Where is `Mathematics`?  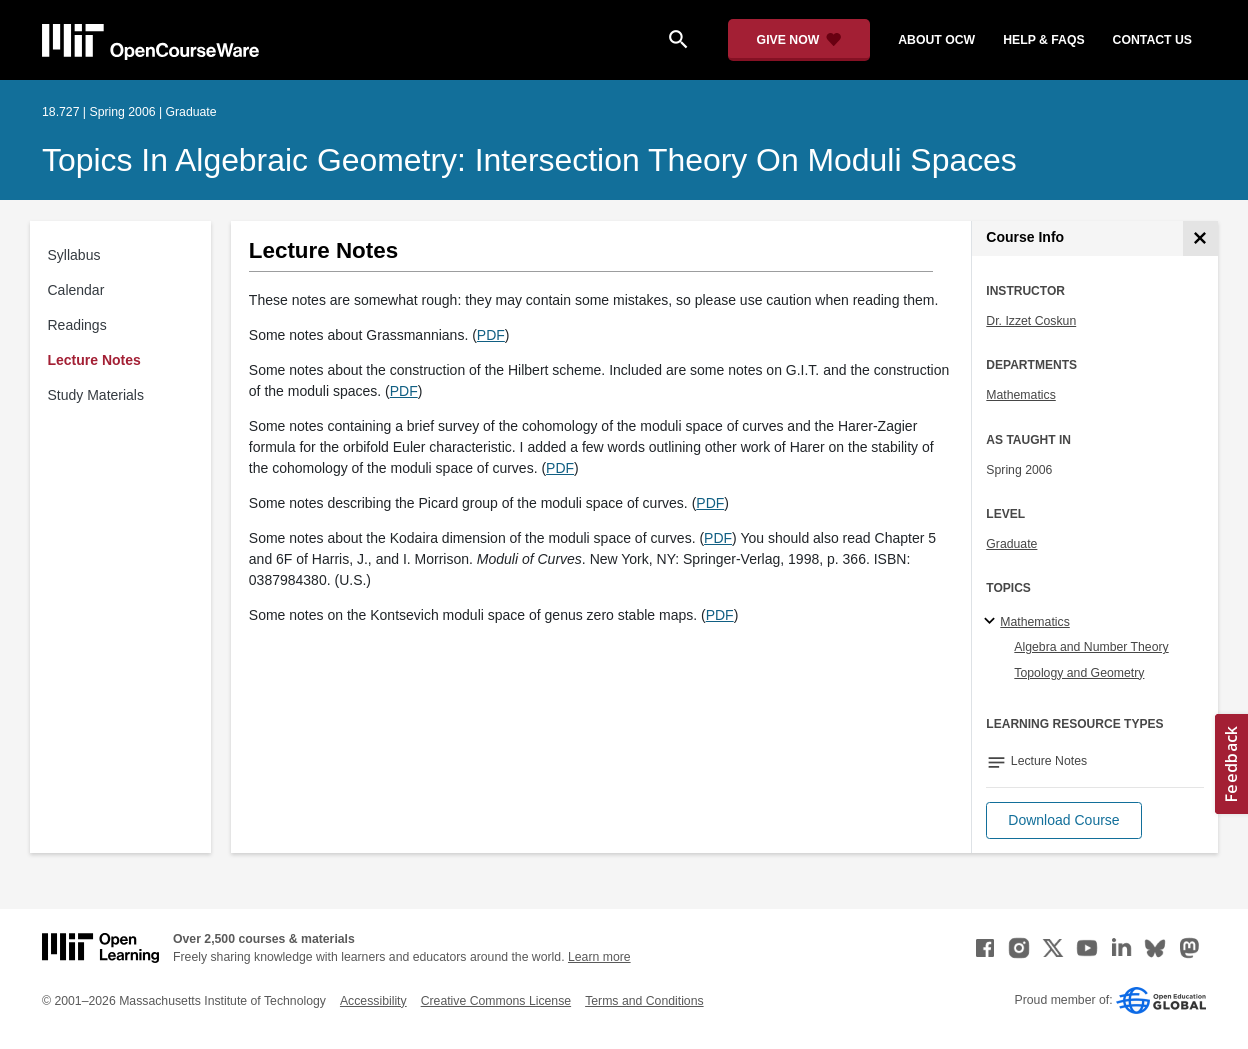
Mathematics is located at coordinates (1020, 395).